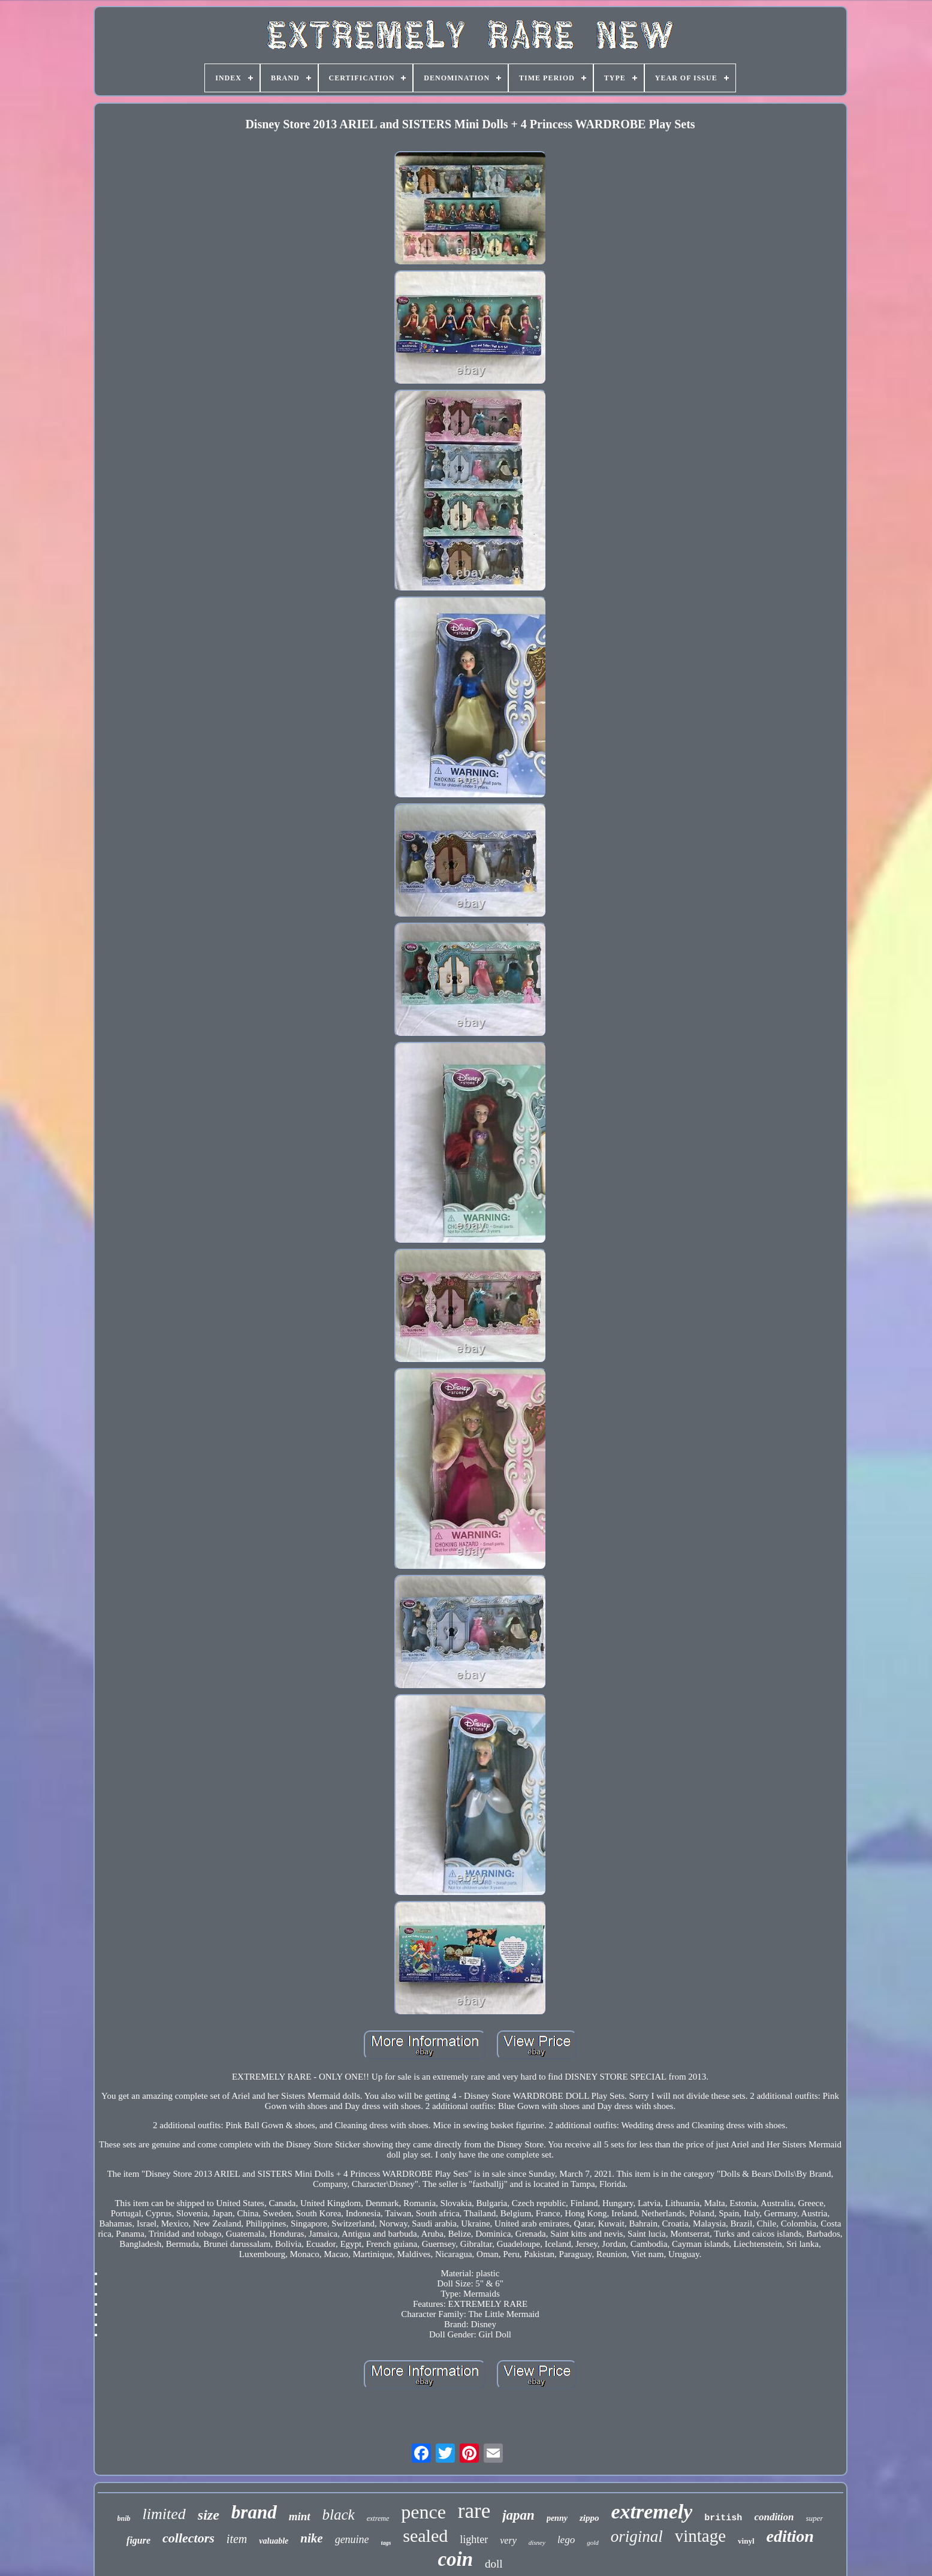 Image resolution: width=932 pixels, height=2576 pixels. Describe the element at coordinates (637, 2536) in the screenshot. I see `original` at that location.